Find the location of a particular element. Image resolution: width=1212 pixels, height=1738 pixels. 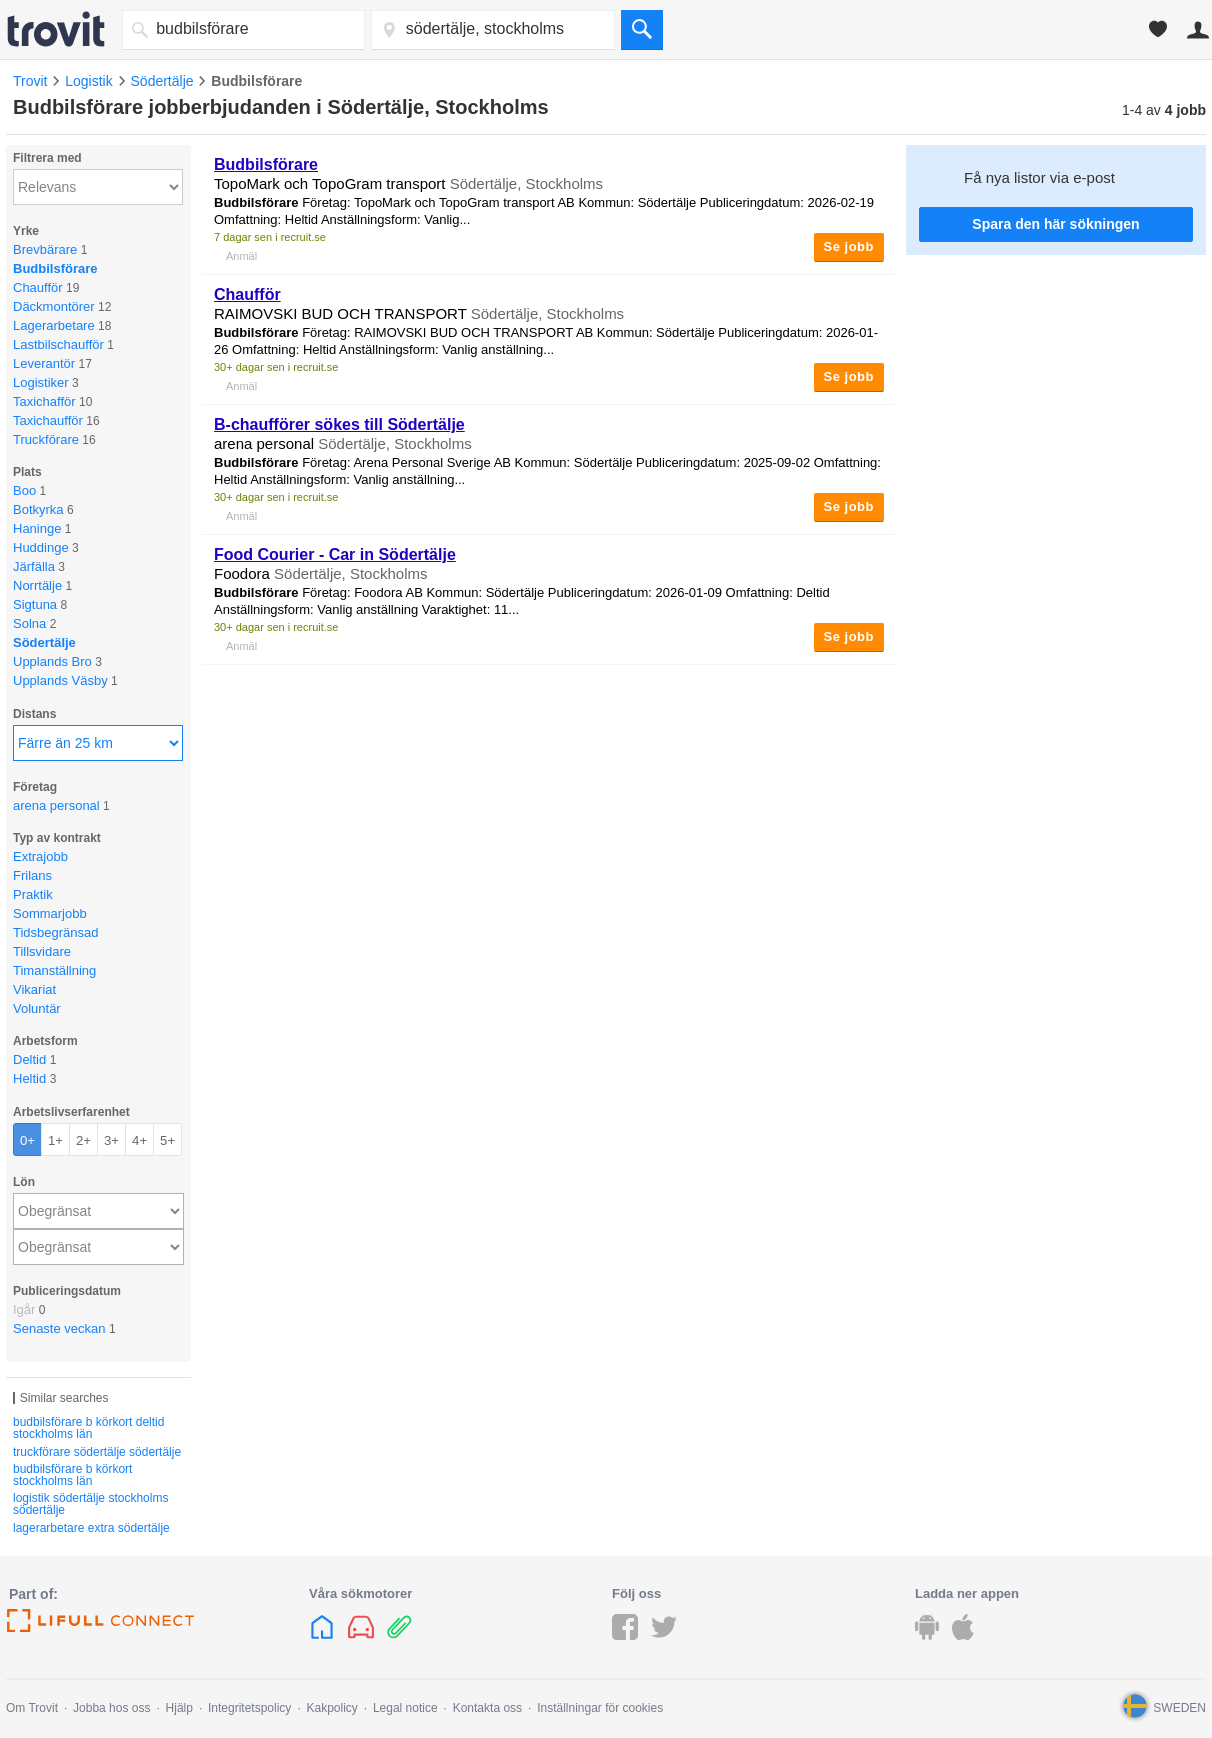

Norrtälje is located at coordinates (37, 585).